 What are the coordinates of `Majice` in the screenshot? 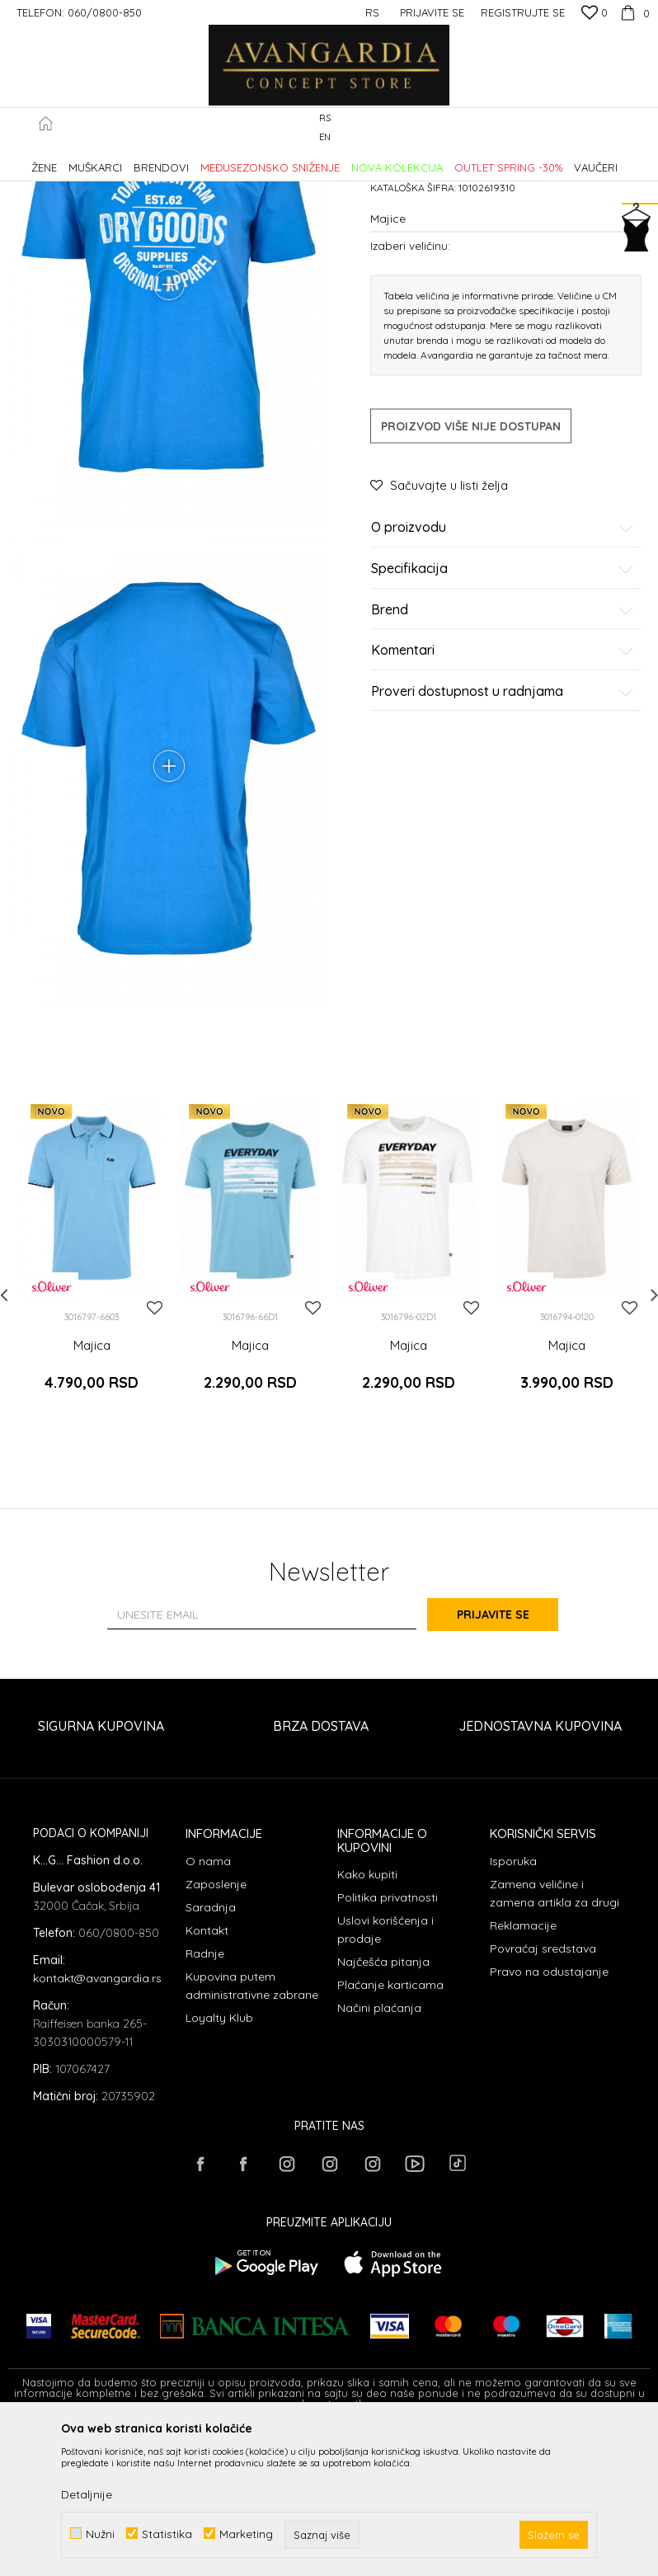 It's located at (275, 159).